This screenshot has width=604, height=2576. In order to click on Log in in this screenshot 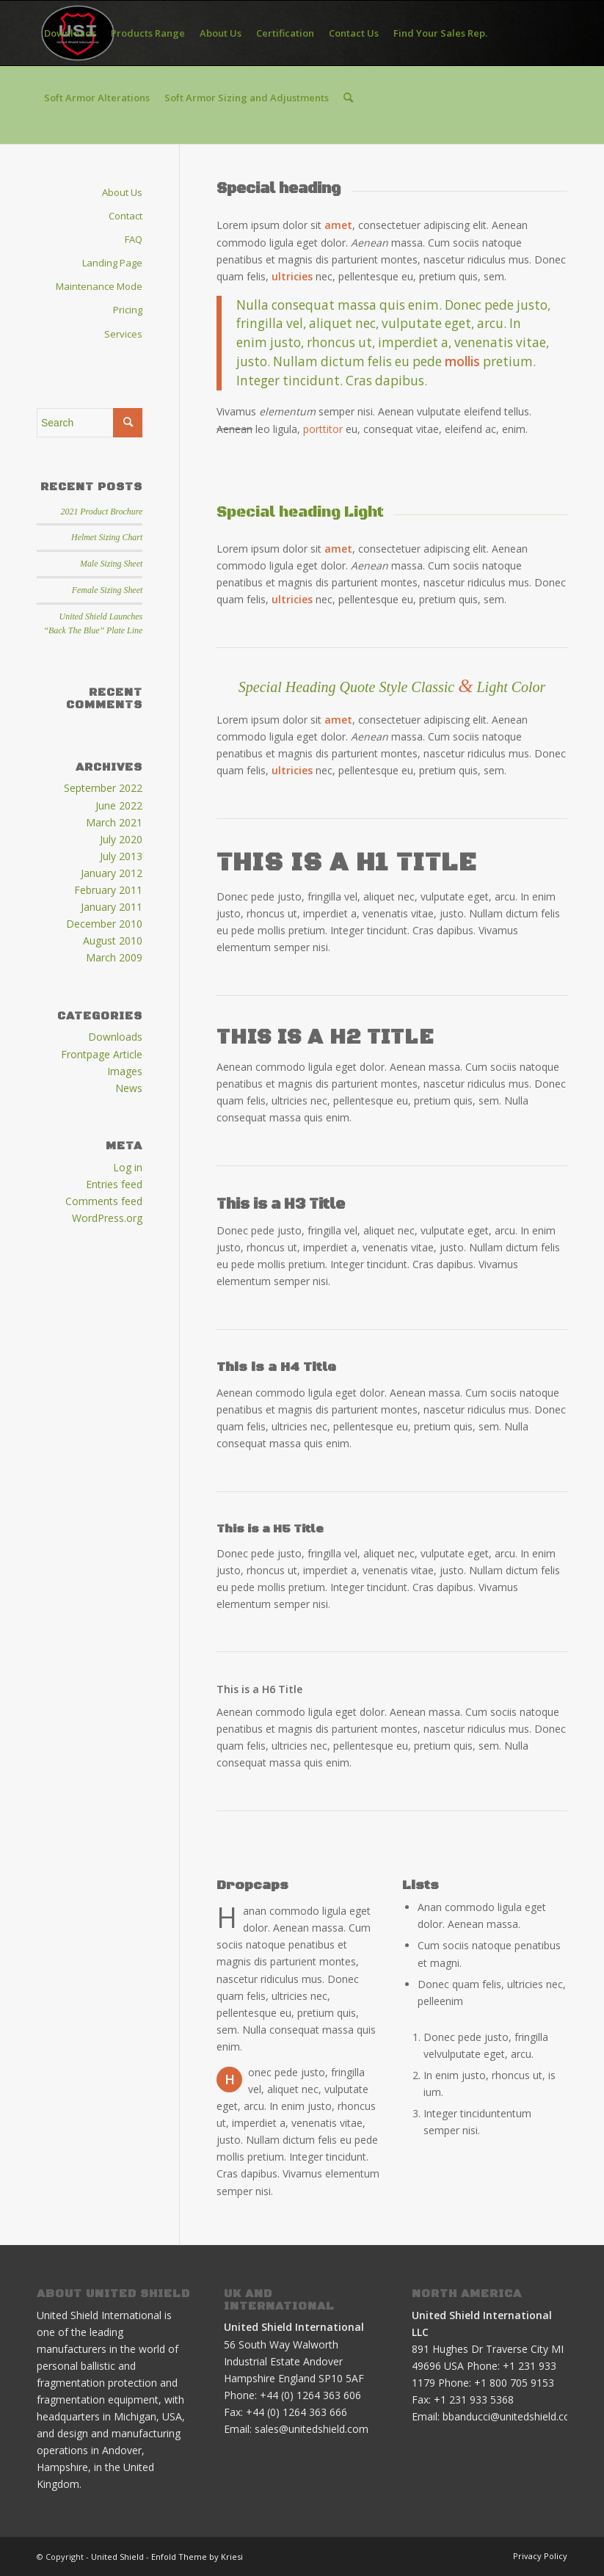, I will do `click(127, 1167)`.